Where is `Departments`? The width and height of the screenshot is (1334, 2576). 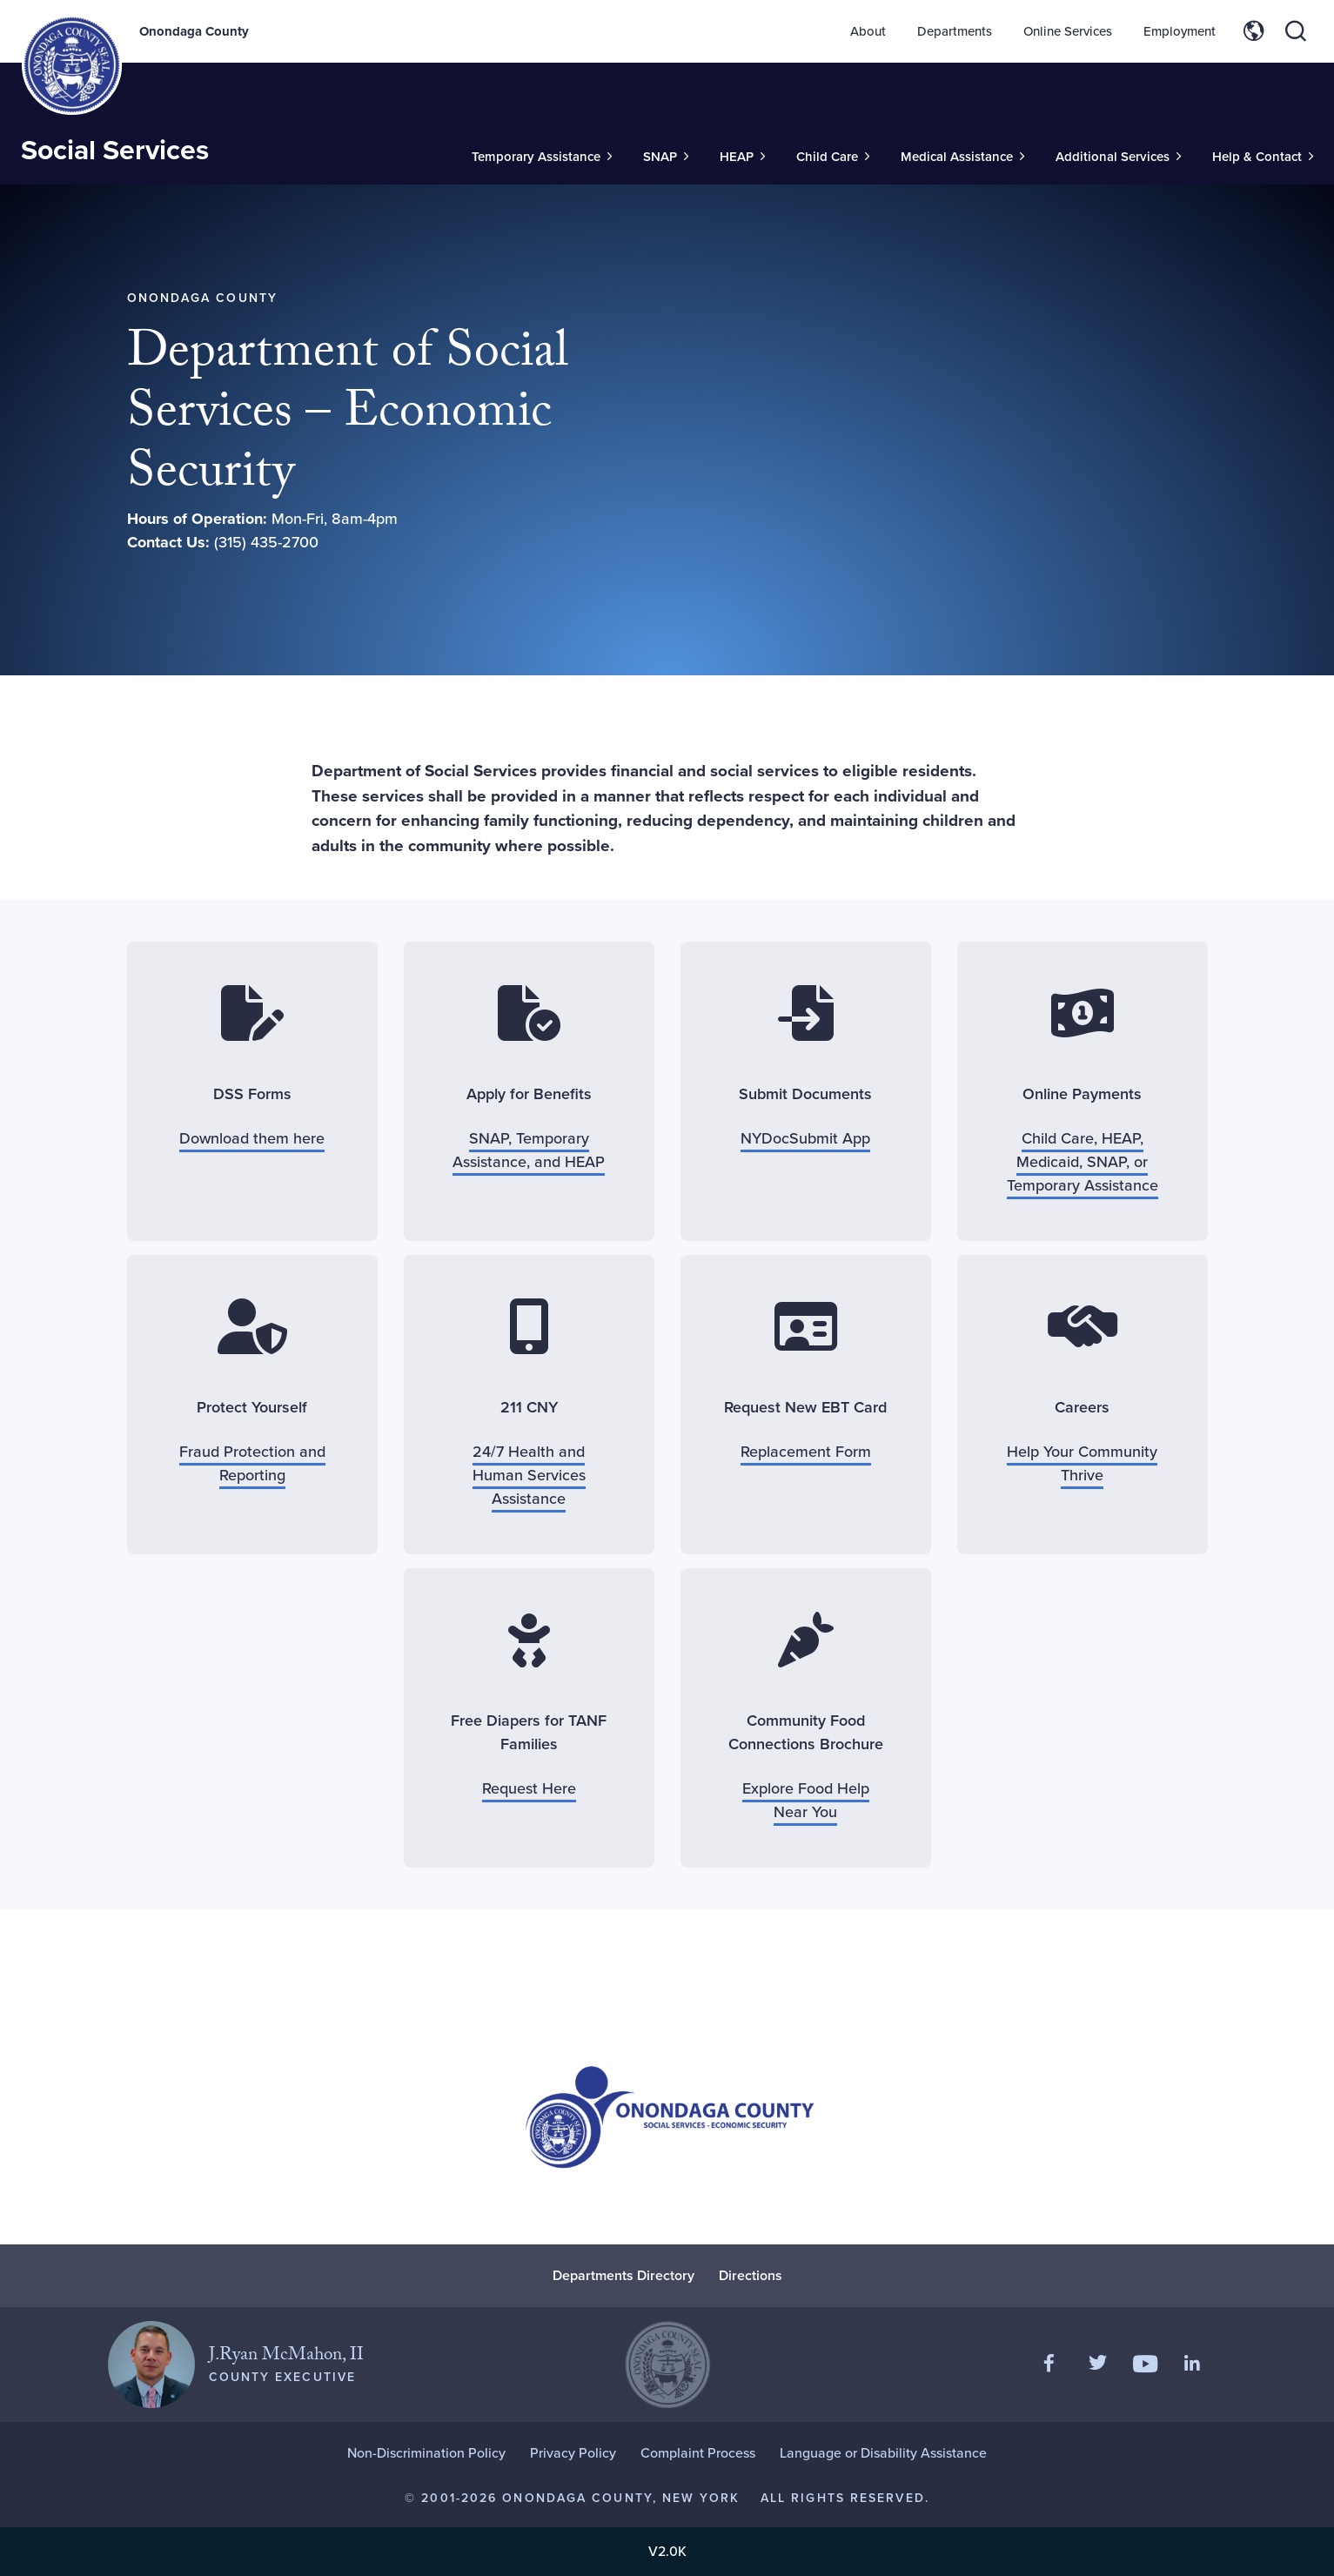
Departments is located at coordinates (954, 31).